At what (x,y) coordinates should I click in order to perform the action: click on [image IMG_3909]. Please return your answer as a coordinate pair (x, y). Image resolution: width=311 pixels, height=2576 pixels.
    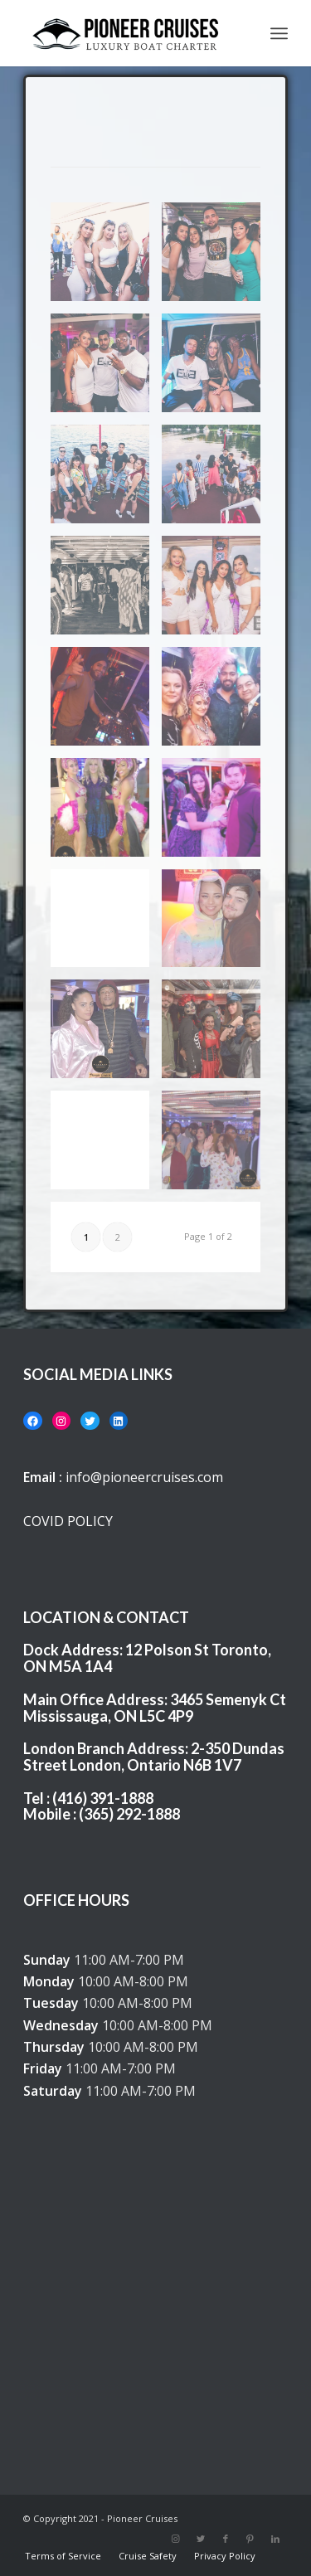
    Looking at the image, I should click on (217, 369).